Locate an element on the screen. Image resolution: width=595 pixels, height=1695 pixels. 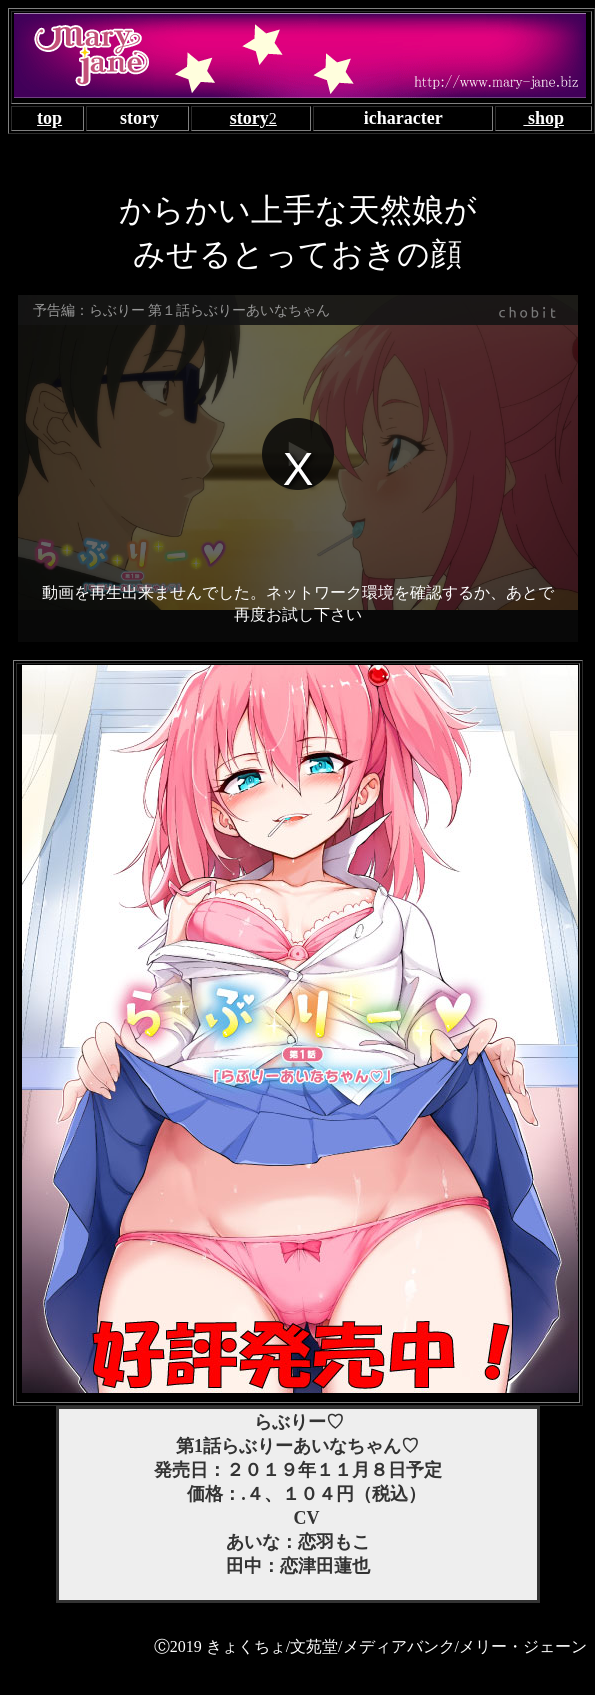
top is located at coordinates (49, 118).